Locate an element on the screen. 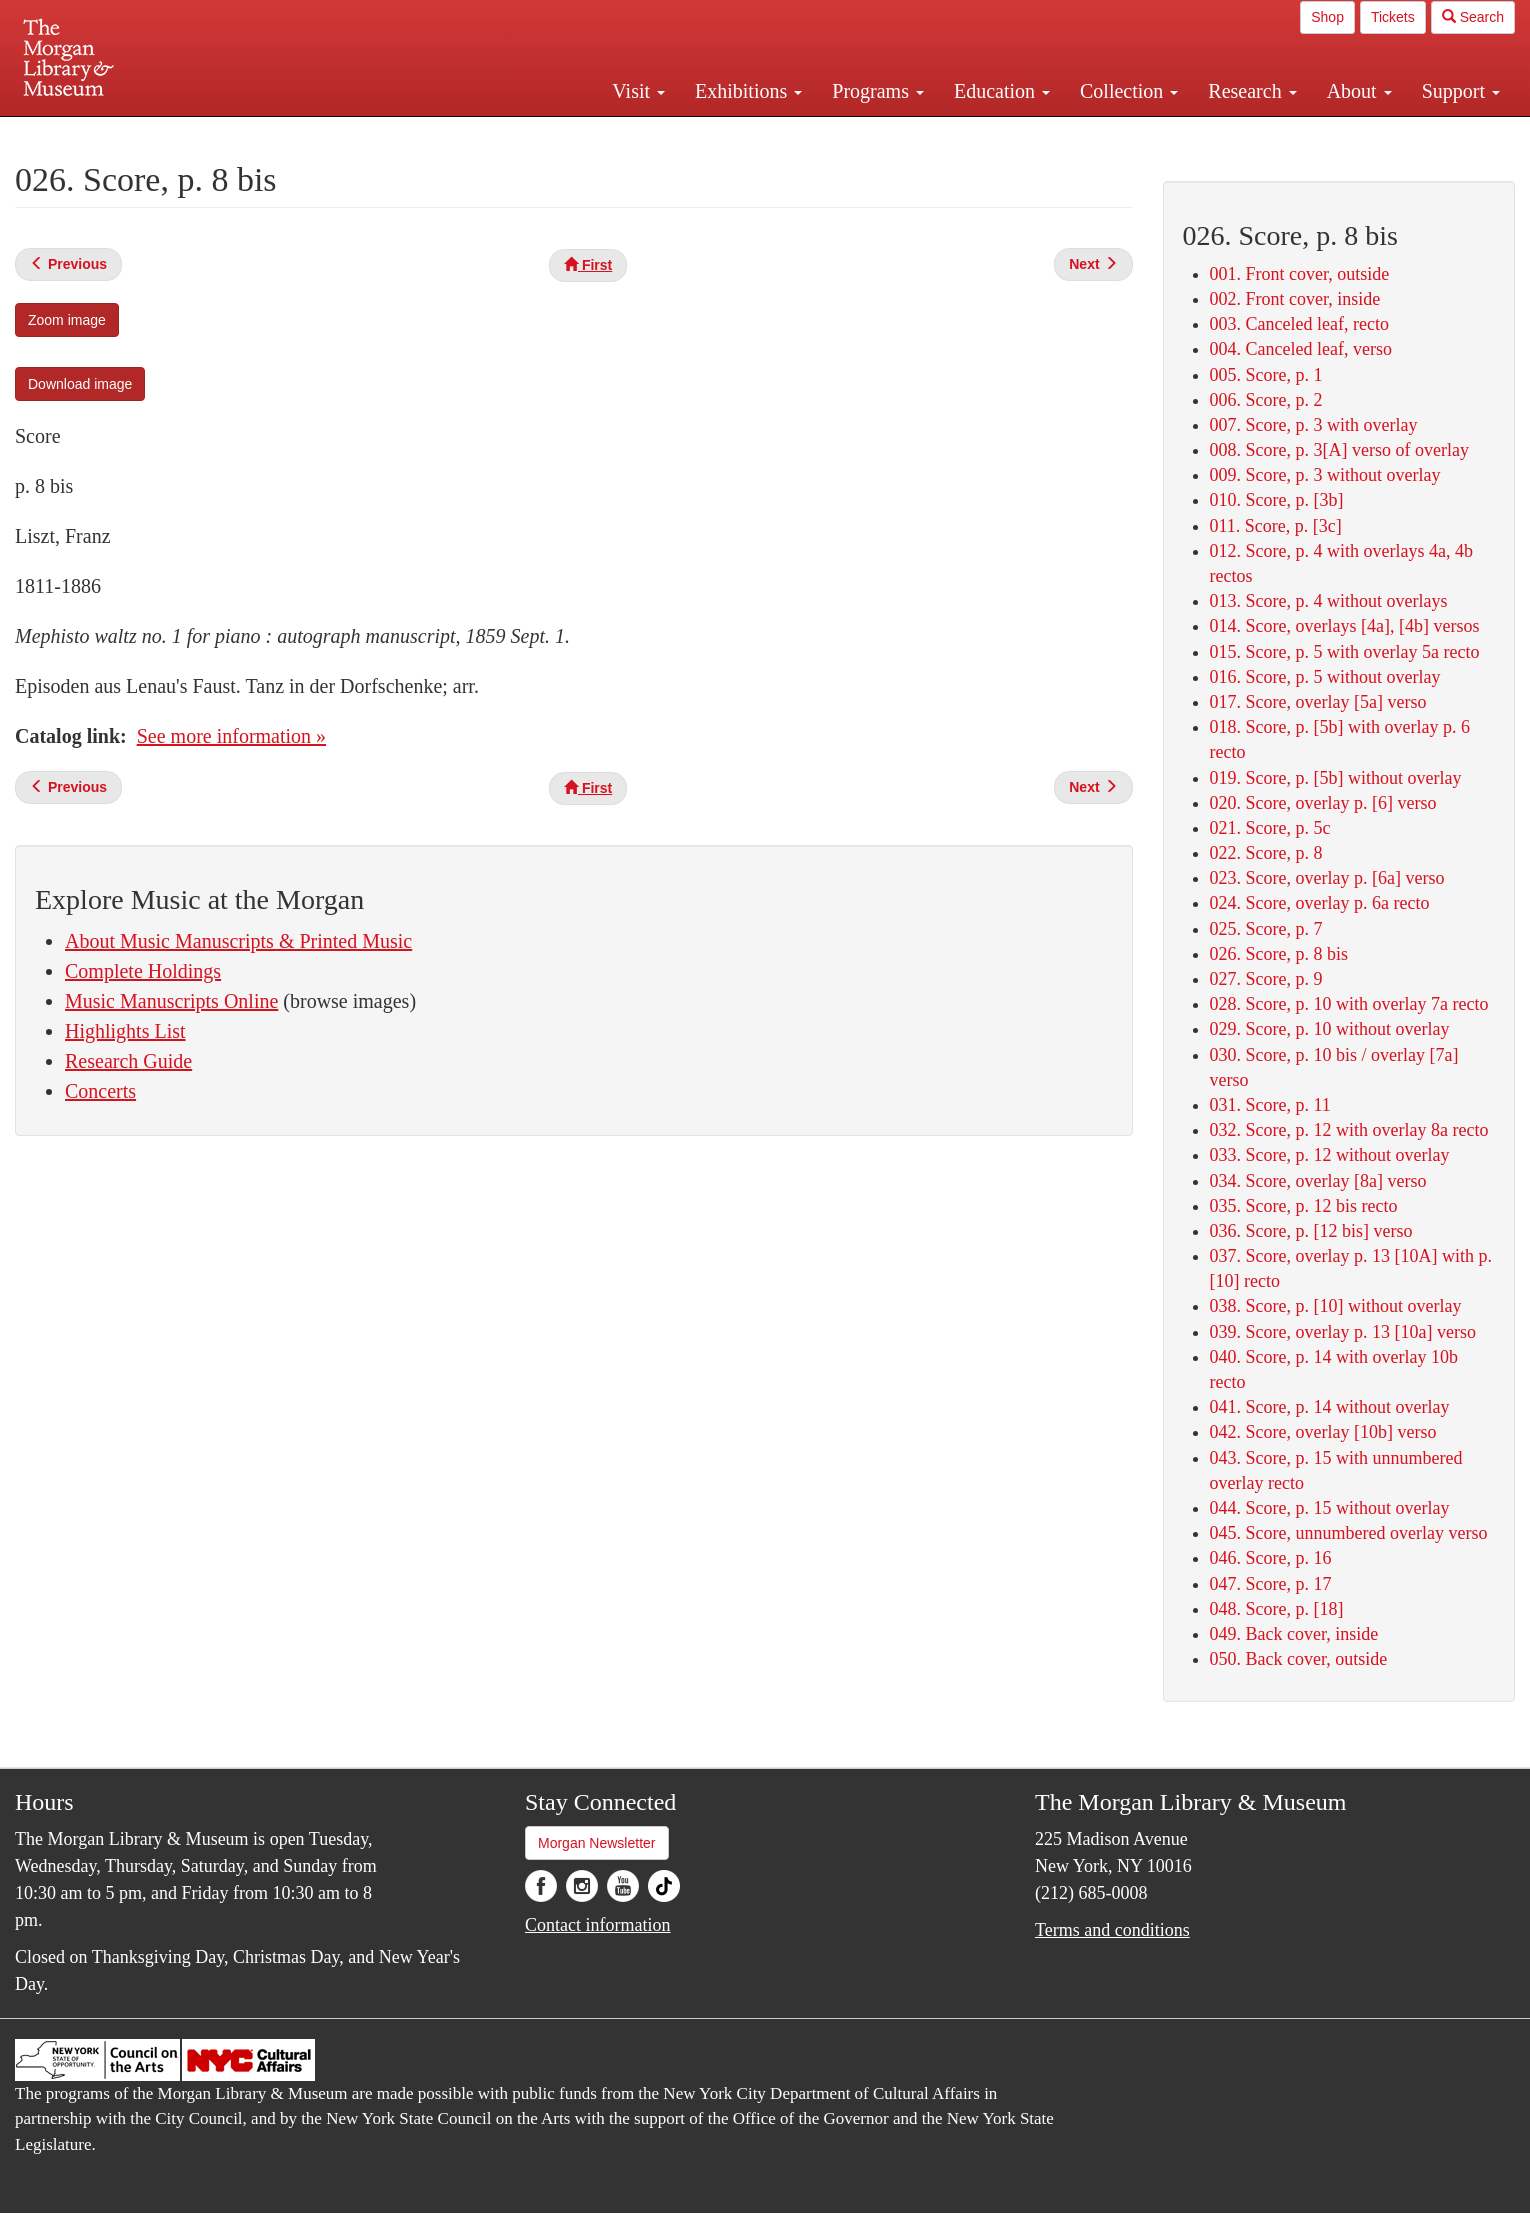 This screenshot has height=2214, width=1530. Programs is located at coordinates (878, 91).